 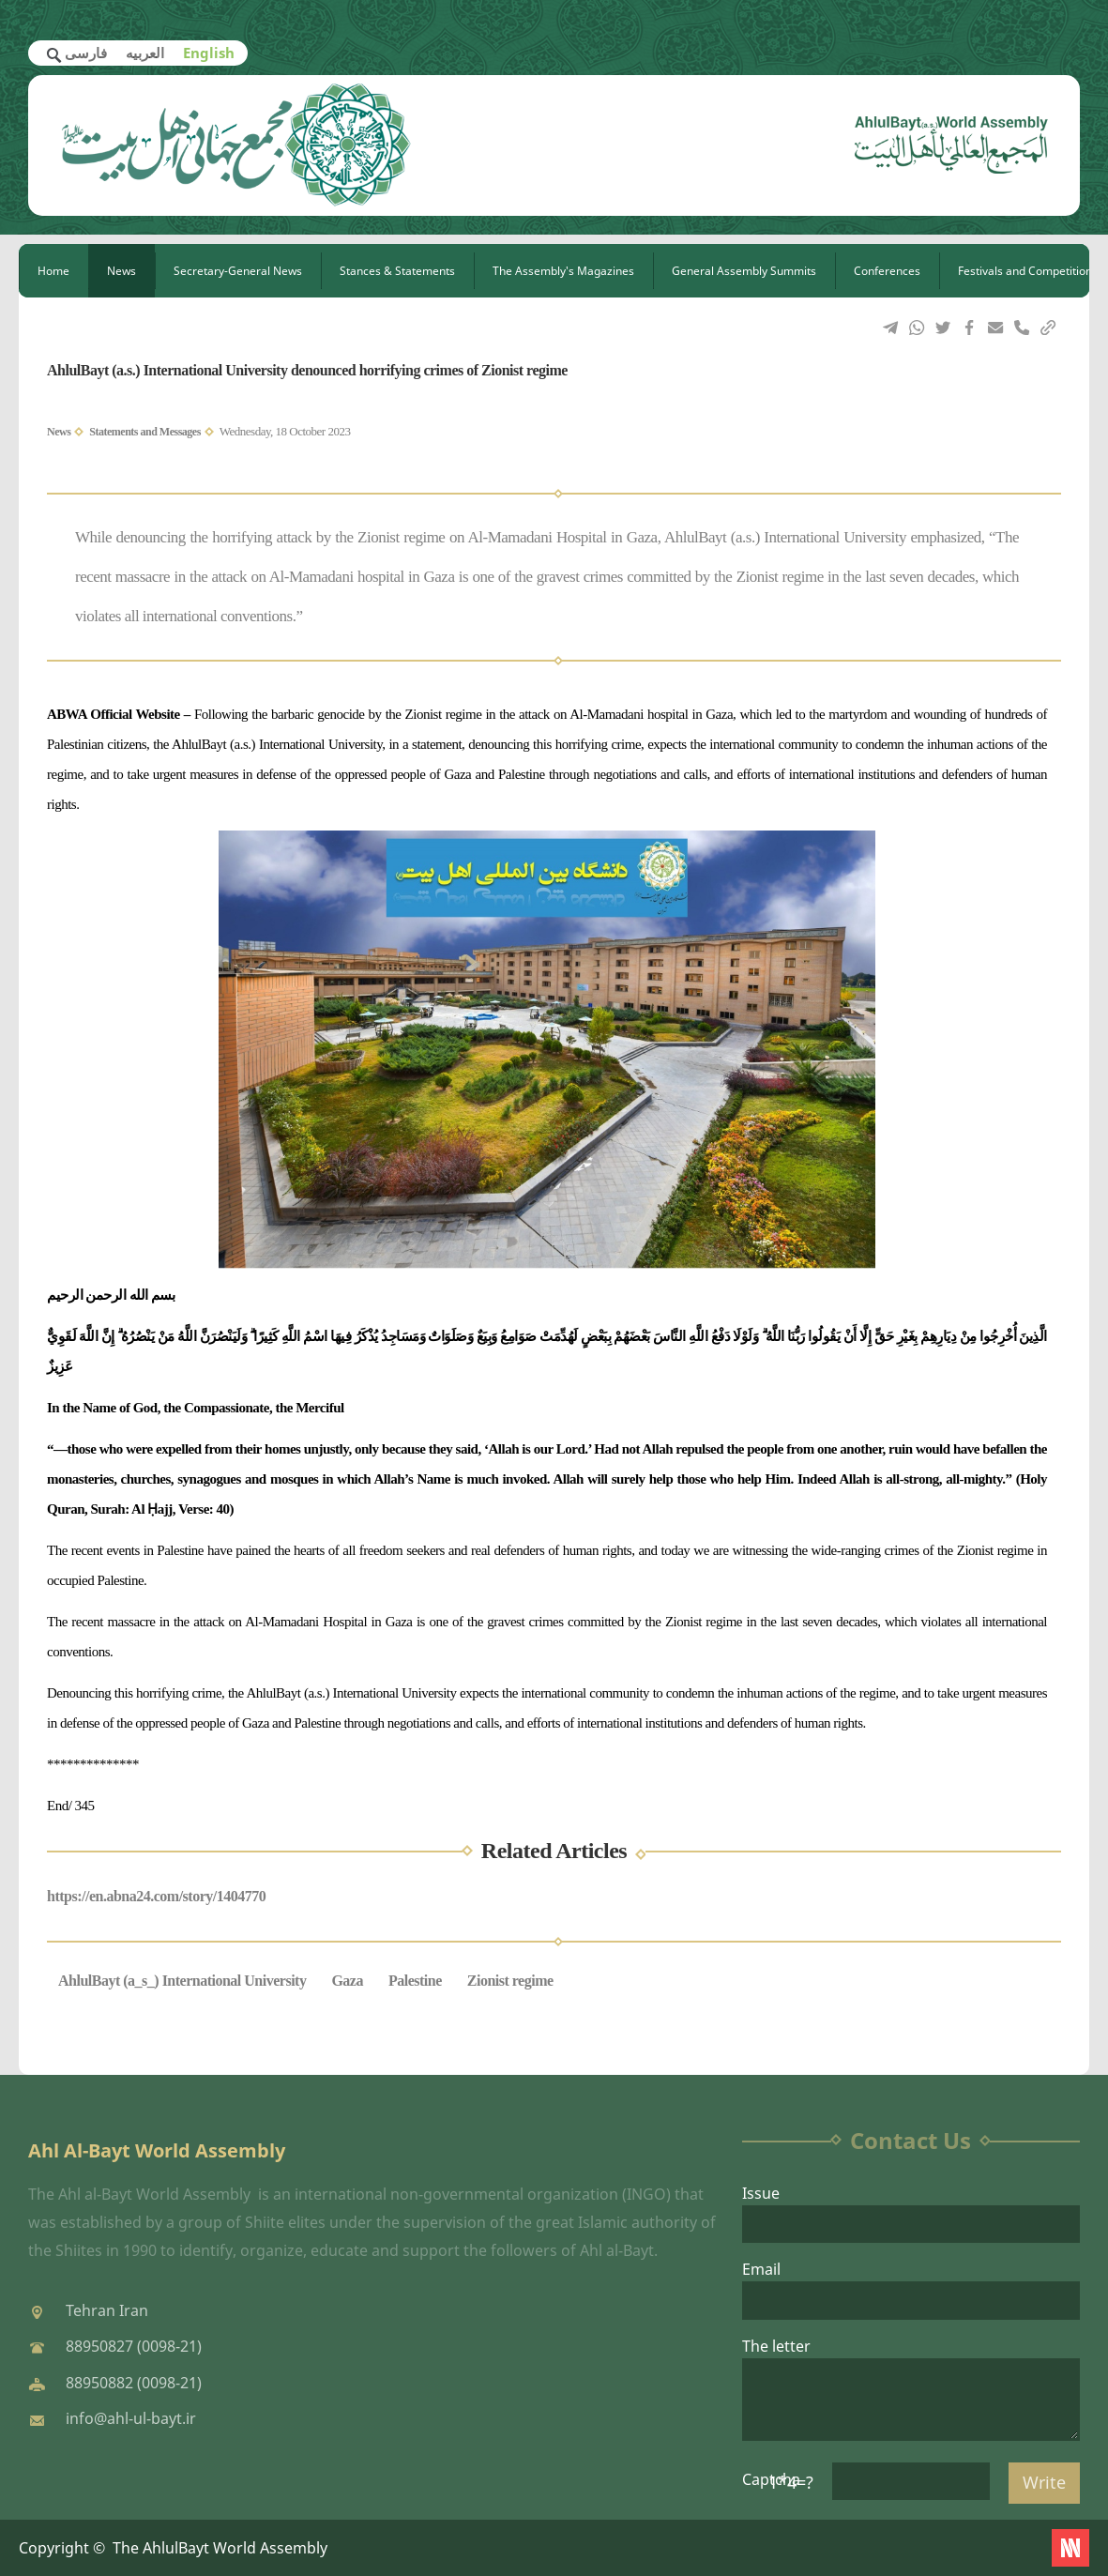 What do you see at coordinates (510, 1981) in the screenshot?
I see `Zionist regime` at bounding box center [510, 1981].